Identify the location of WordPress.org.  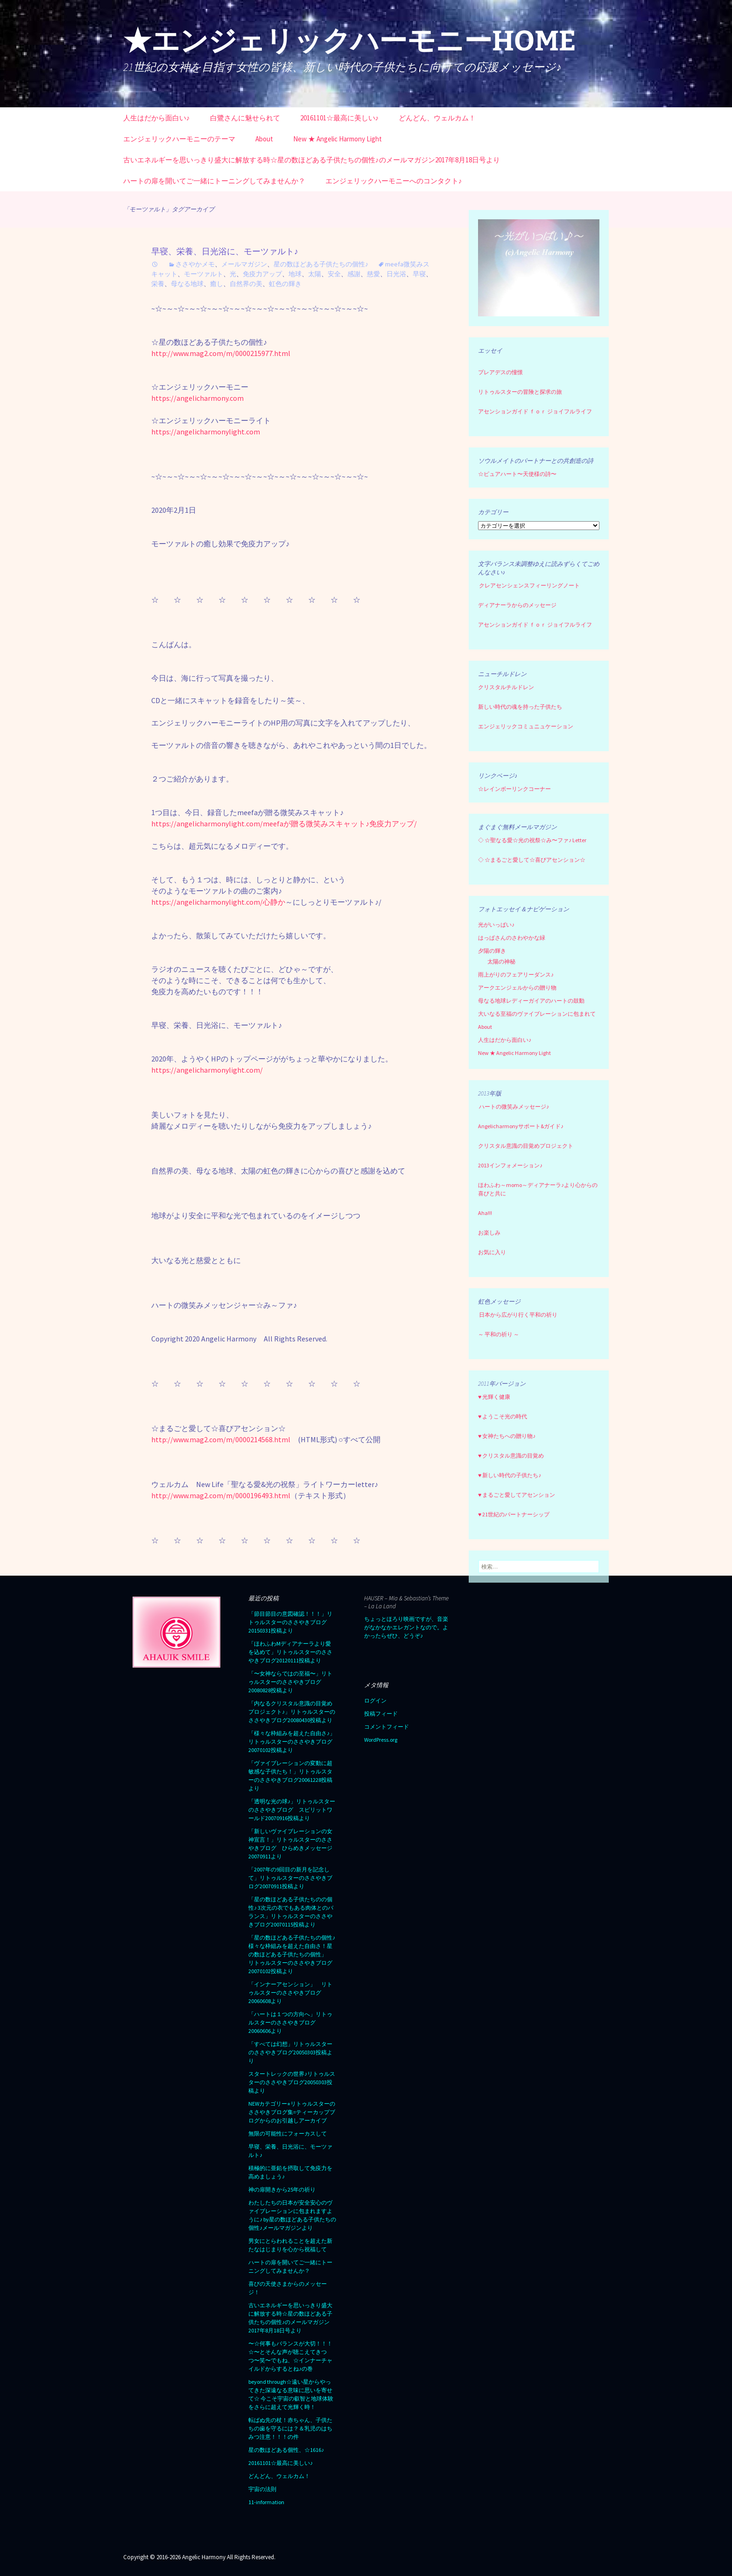
(380, 1739).